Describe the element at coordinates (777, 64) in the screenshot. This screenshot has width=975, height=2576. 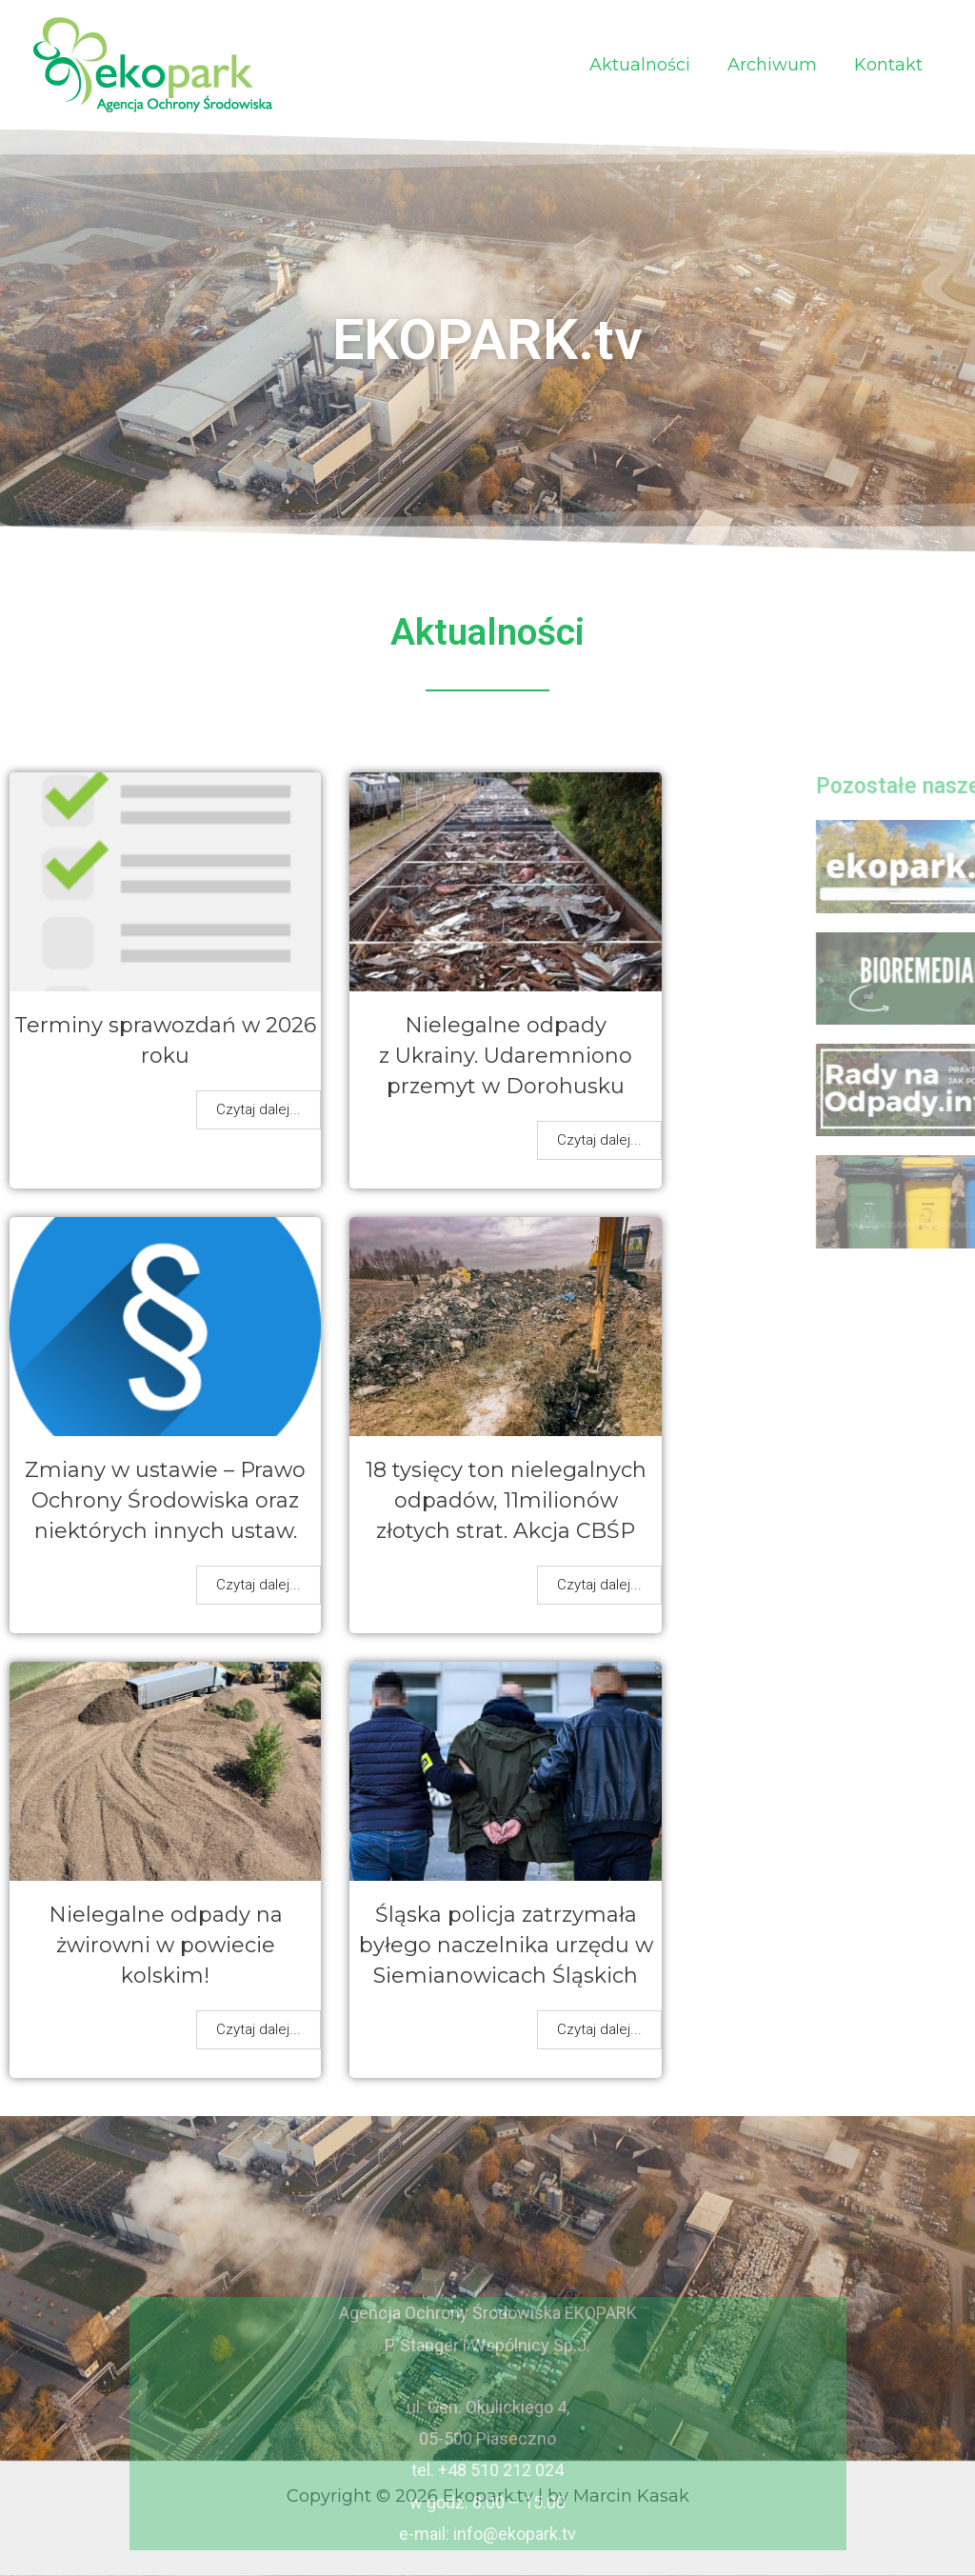
I see `Archiwum` at that location.